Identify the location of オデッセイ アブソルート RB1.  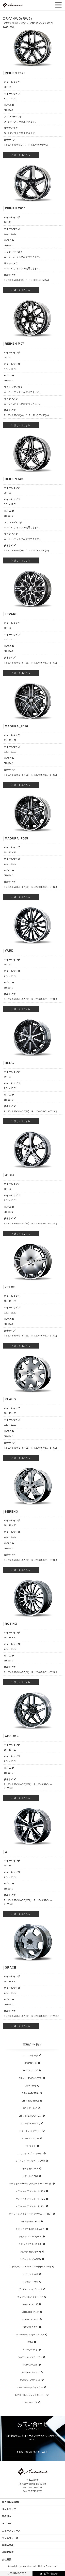
(30, 2199).